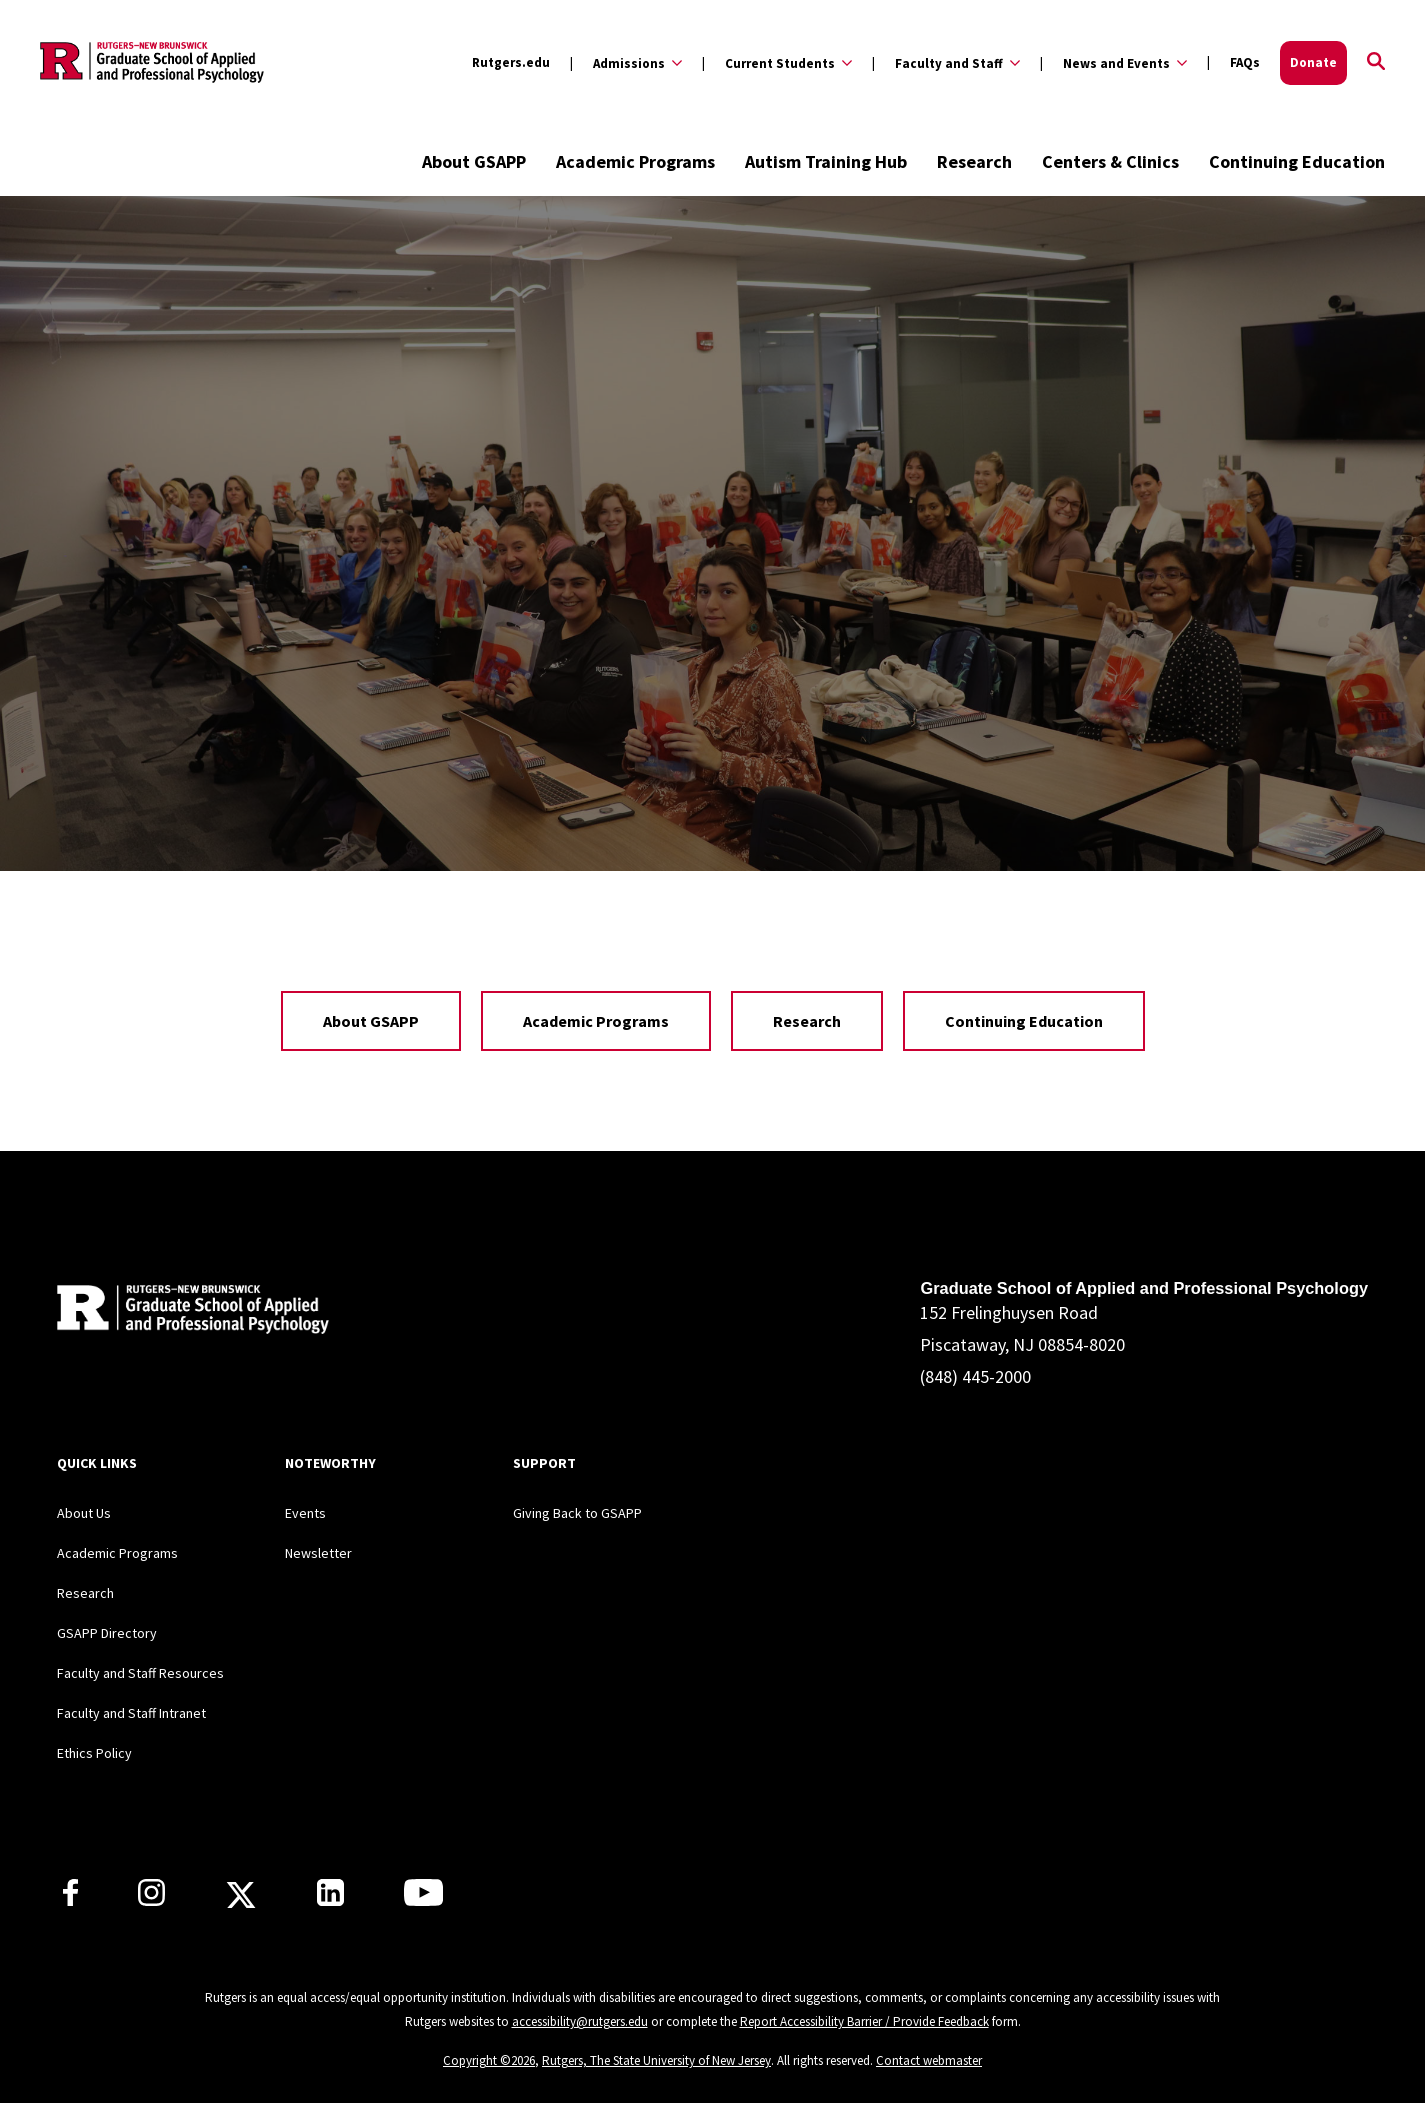 The width and height of the screenshot is (1425, 2103). I want to click on [Expand News and Events Sub-Menu], so click(1113, 63).